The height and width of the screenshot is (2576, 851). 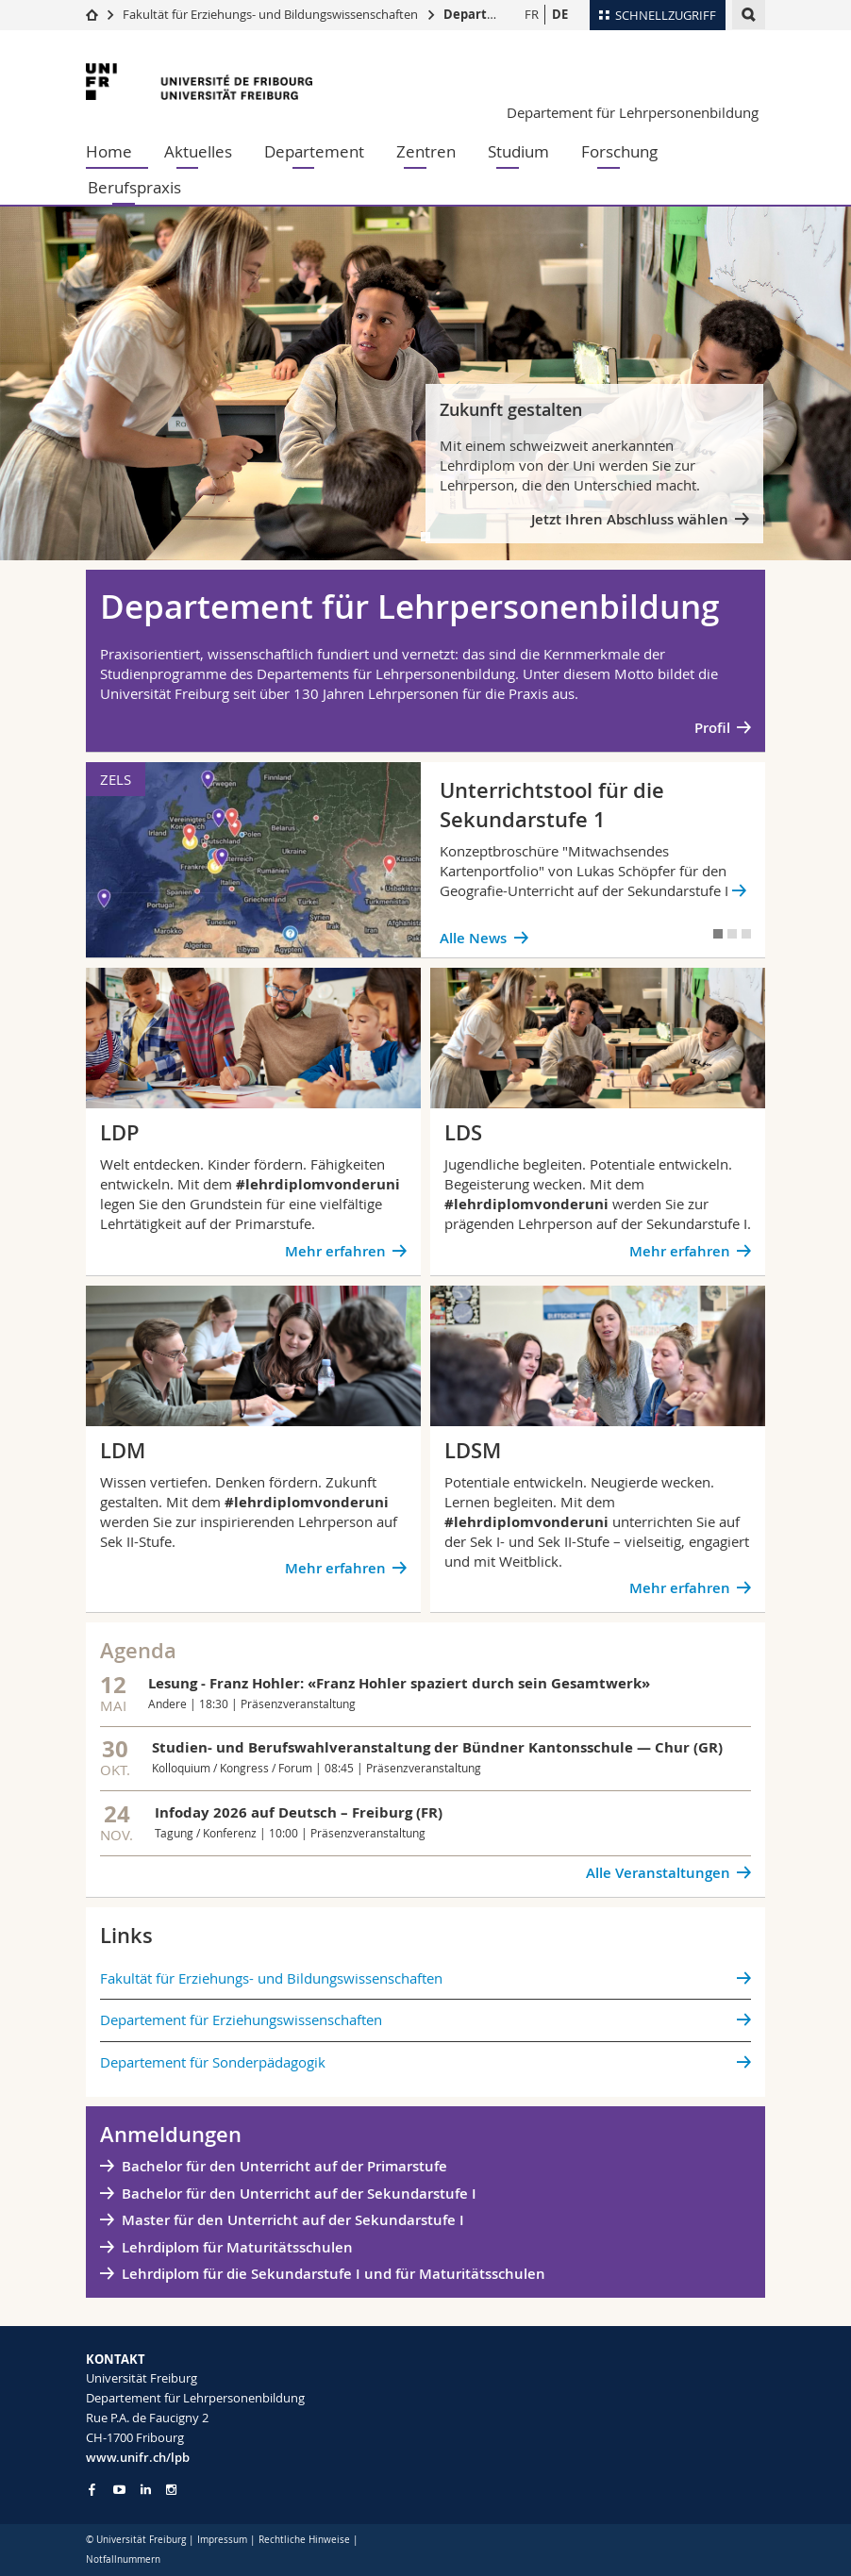 I want to click on Fakultät für Erziehungs- und Bildungswissenschaften, so click(x=270, y=14).